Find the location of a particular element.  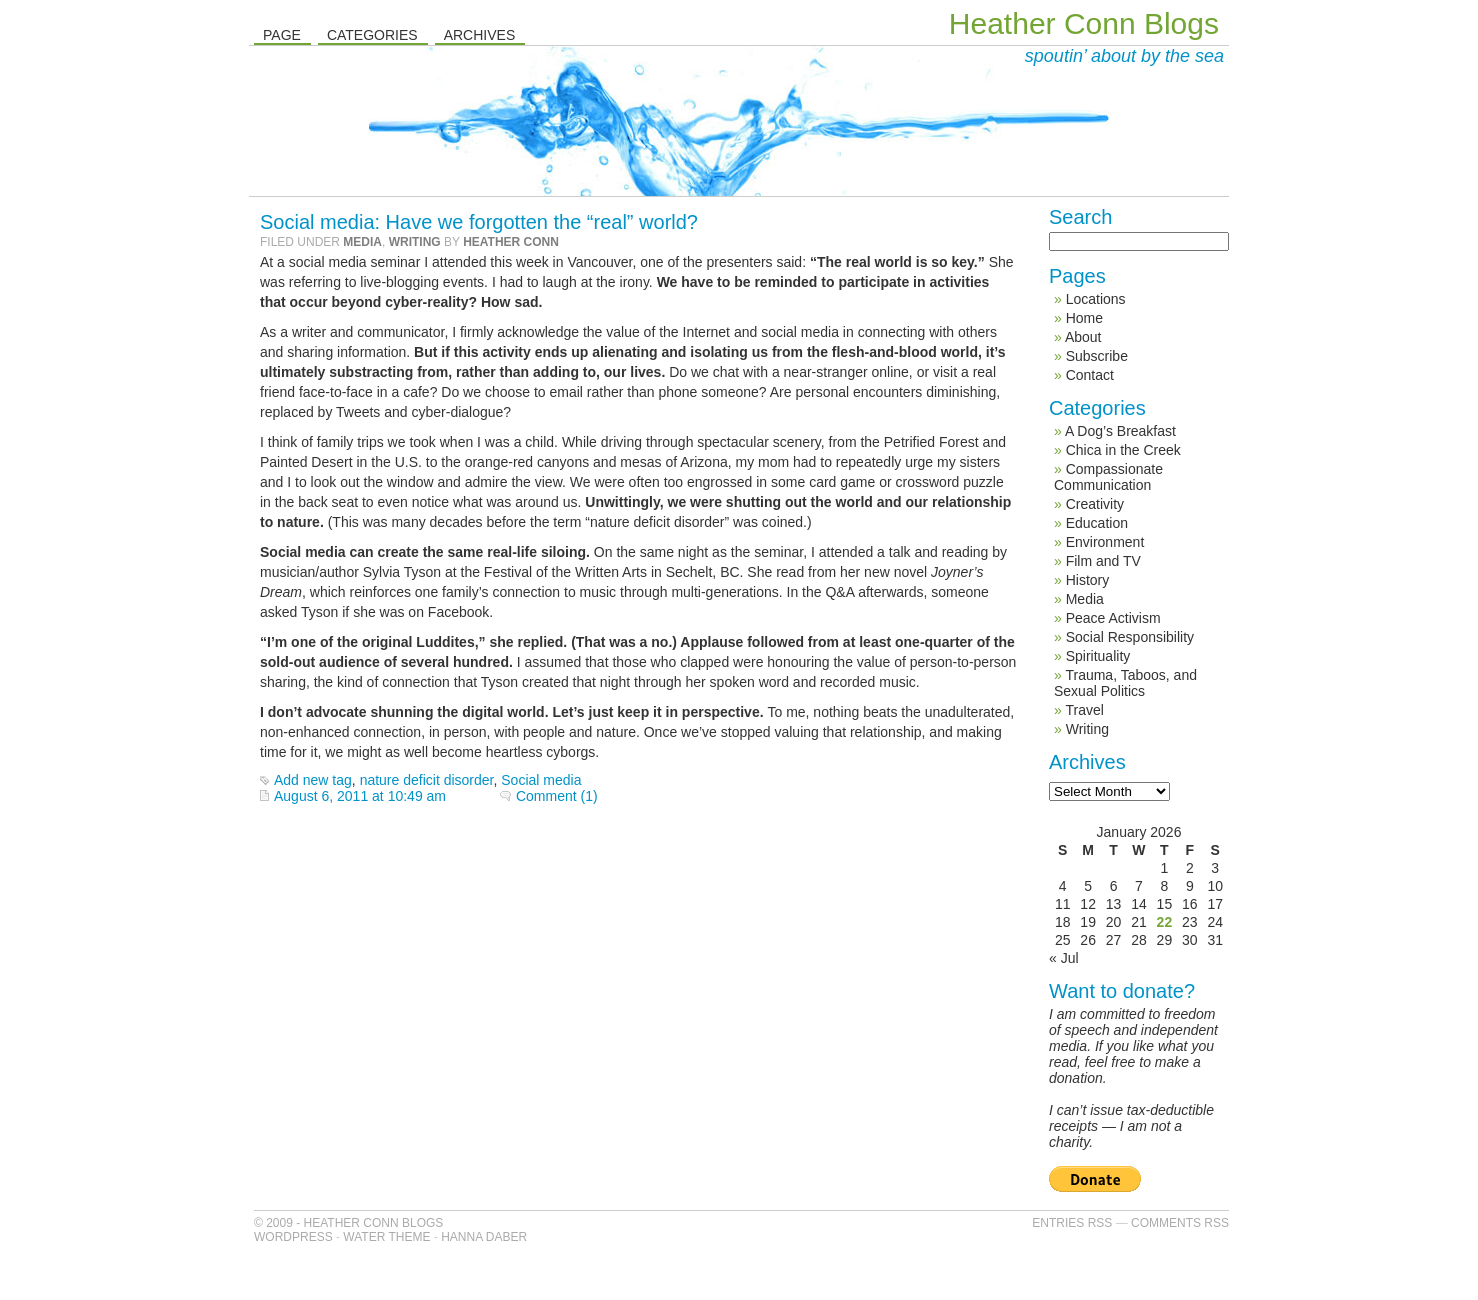

Creativity is located at coordinates (1095, 504).